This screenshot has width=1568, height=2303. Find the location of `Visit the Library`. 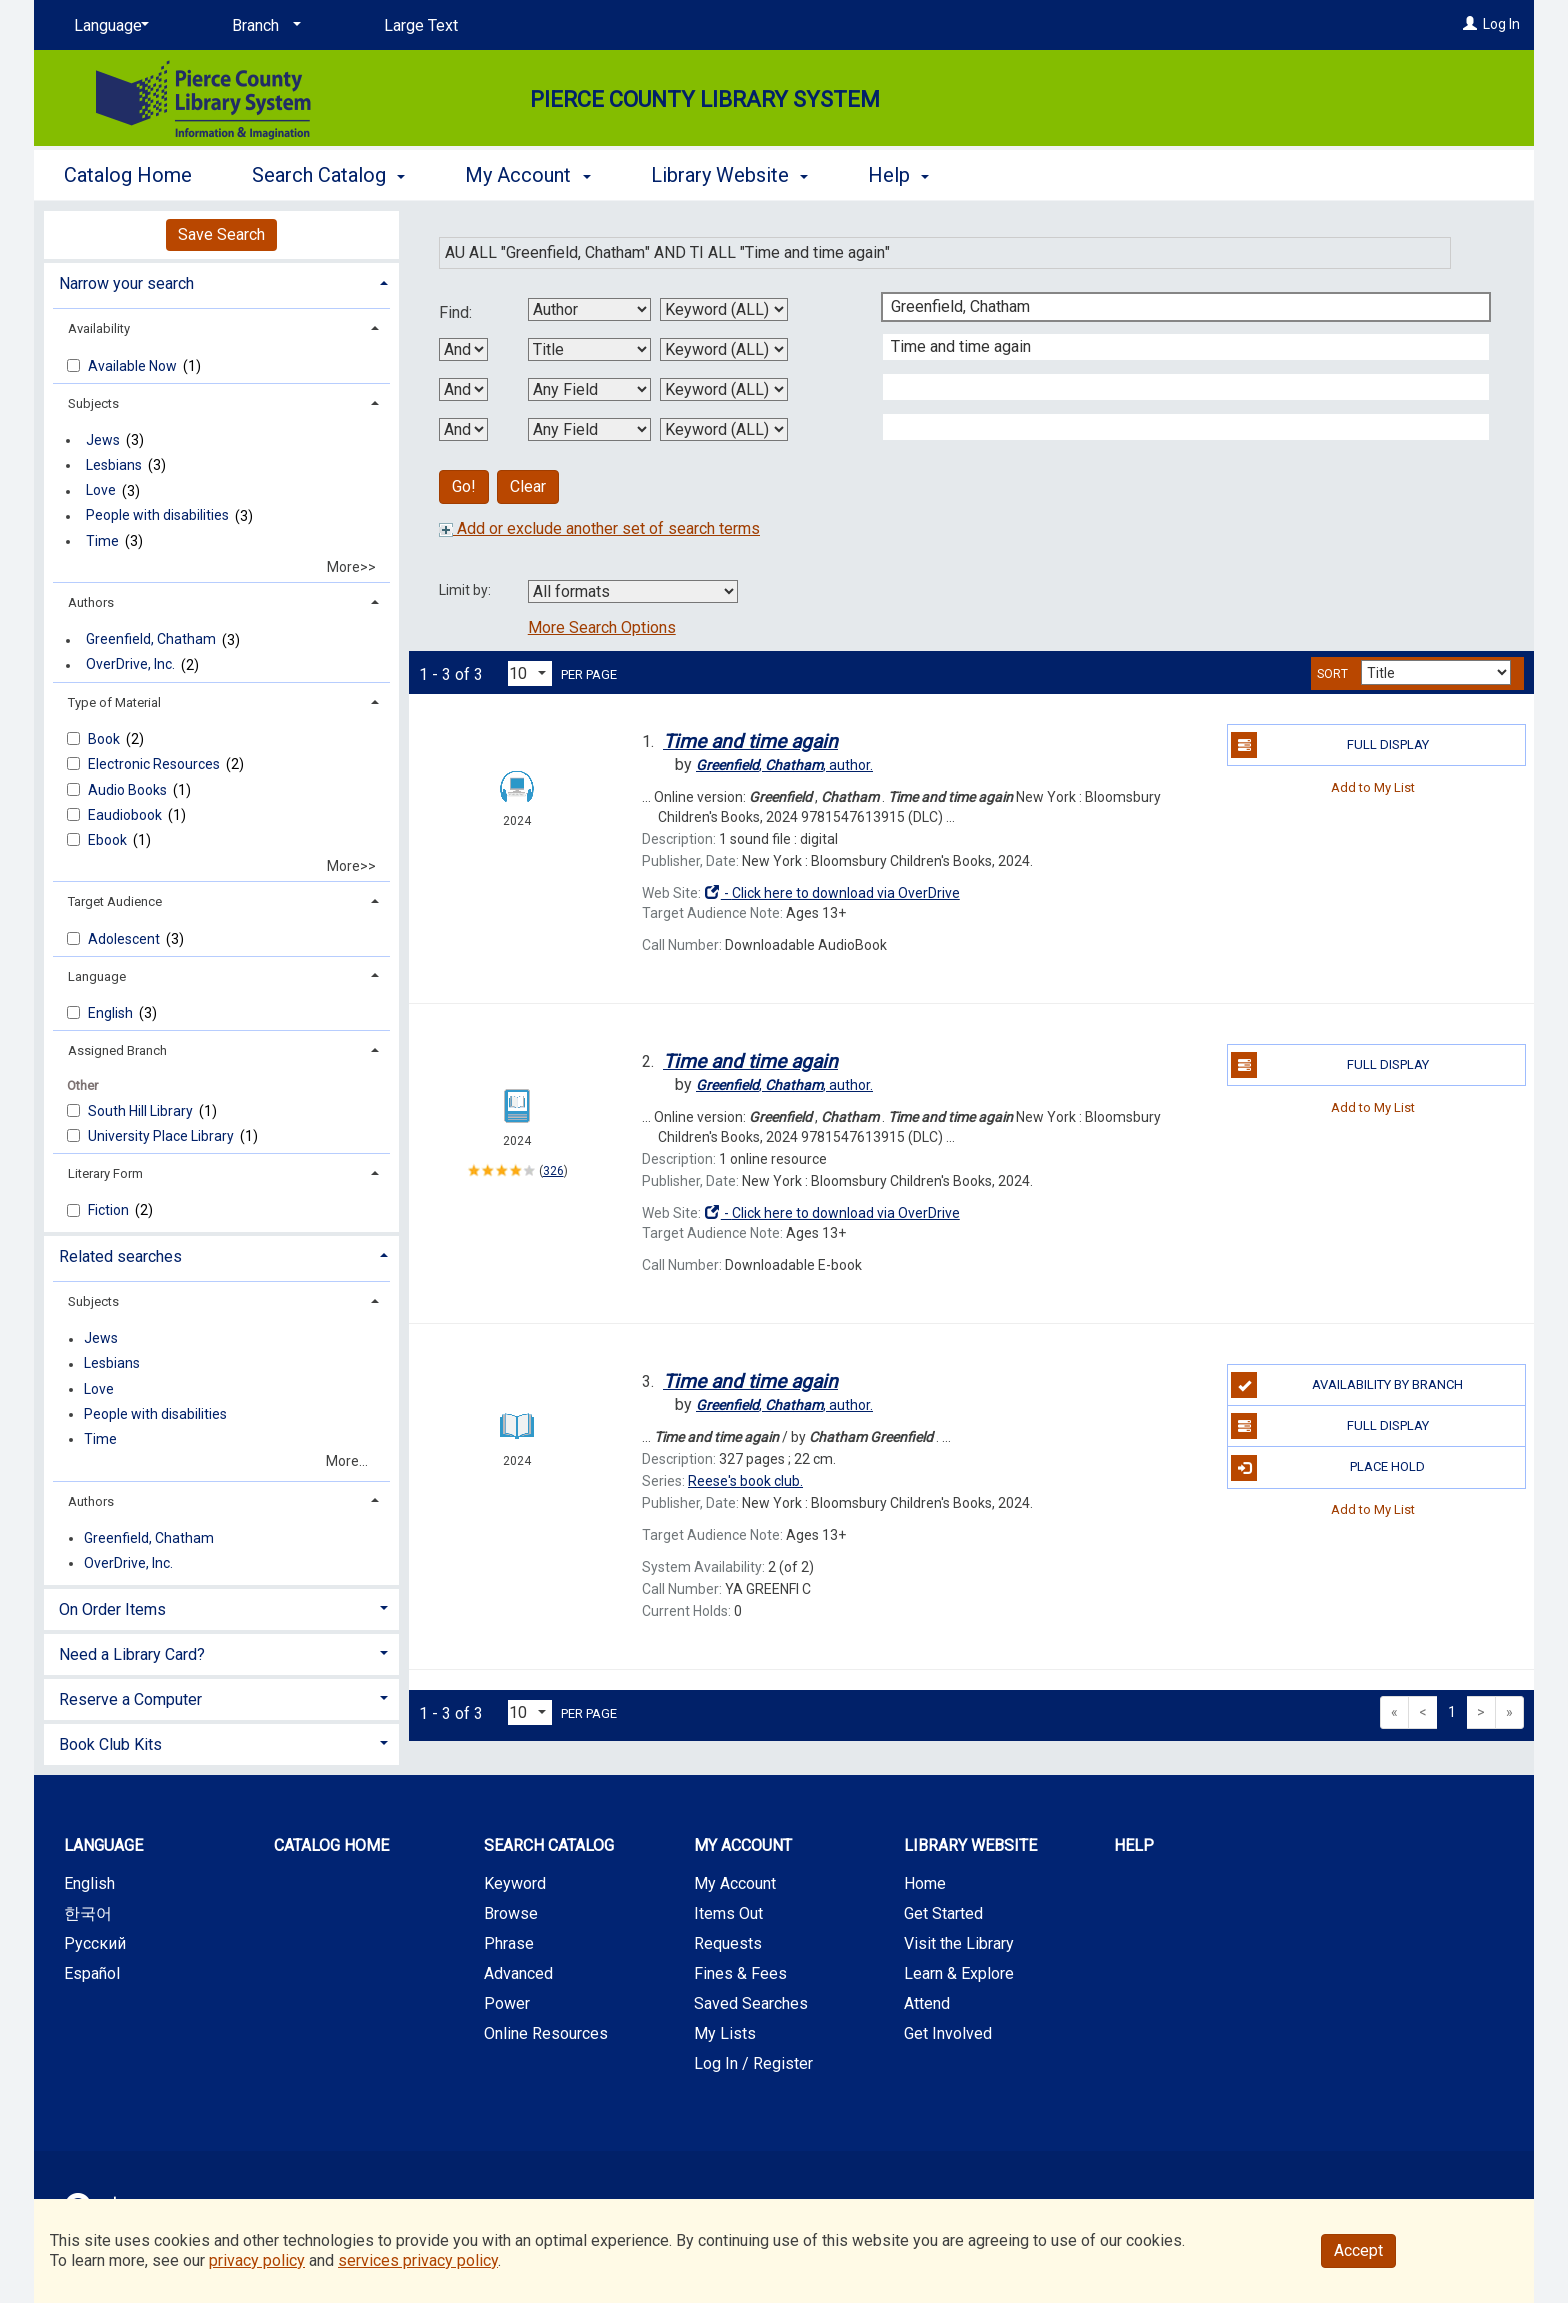

Visit the Library is located at coordinates (959, 1943).